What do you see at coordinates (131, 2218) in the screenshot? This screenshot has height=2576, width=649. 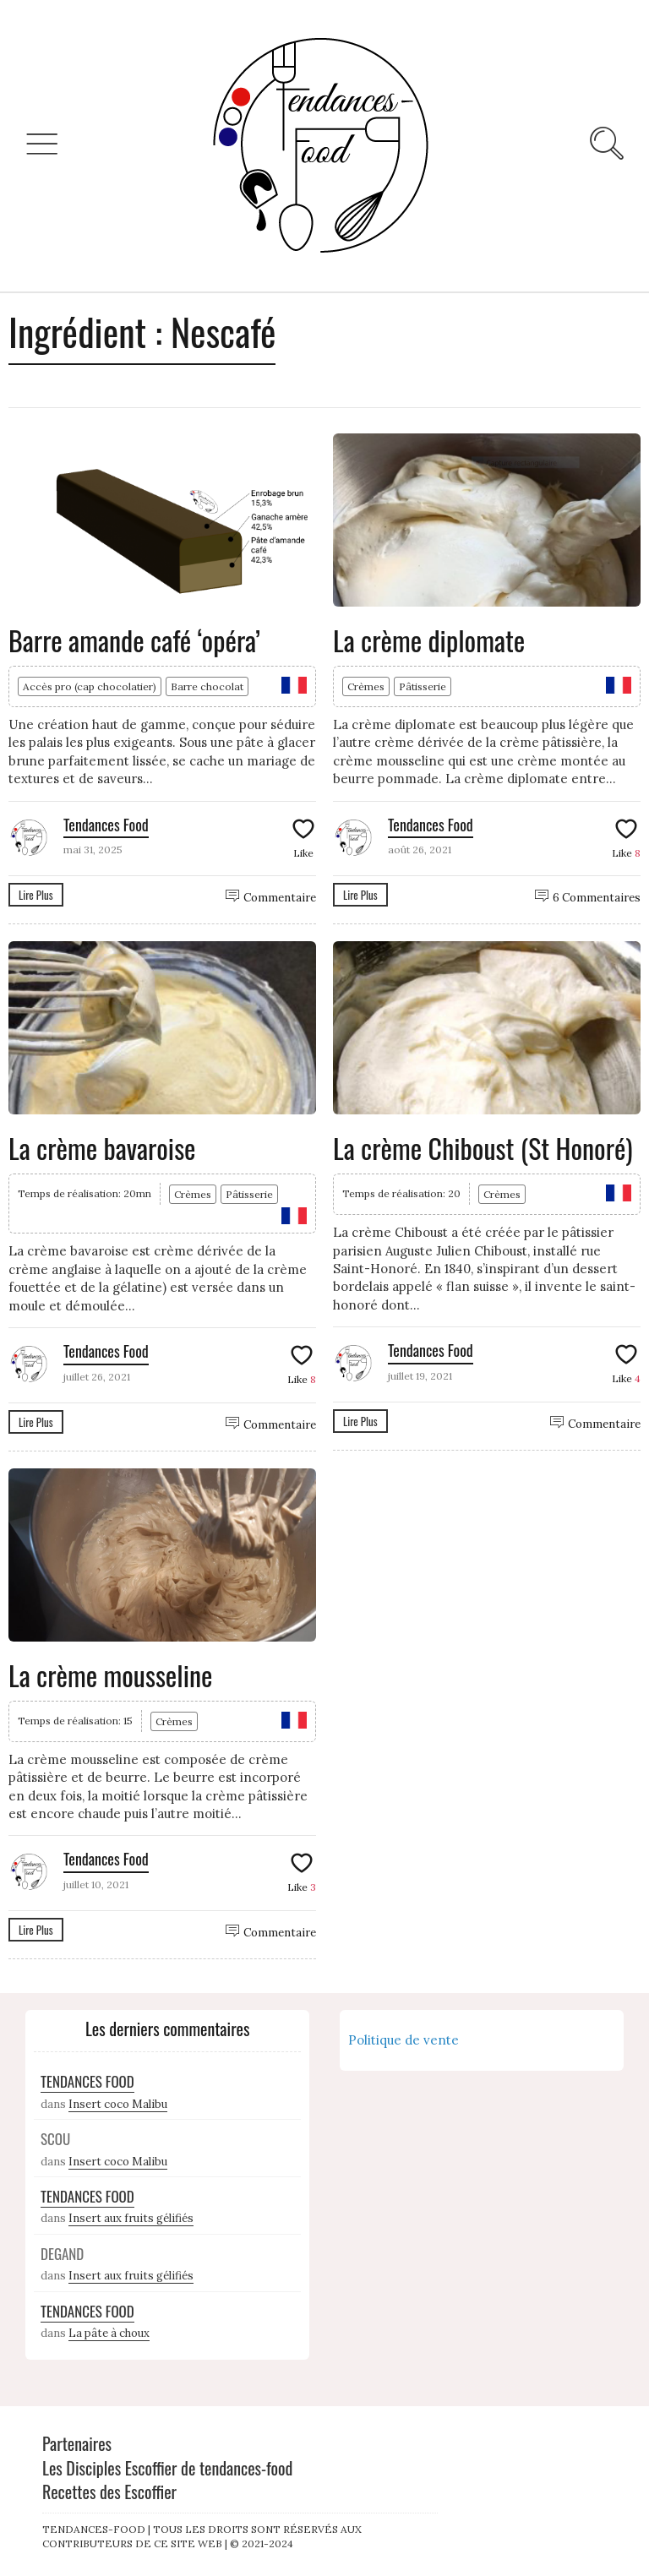 I see `Insert aux fruits gélifiés` at bounding box center [131, 2218].